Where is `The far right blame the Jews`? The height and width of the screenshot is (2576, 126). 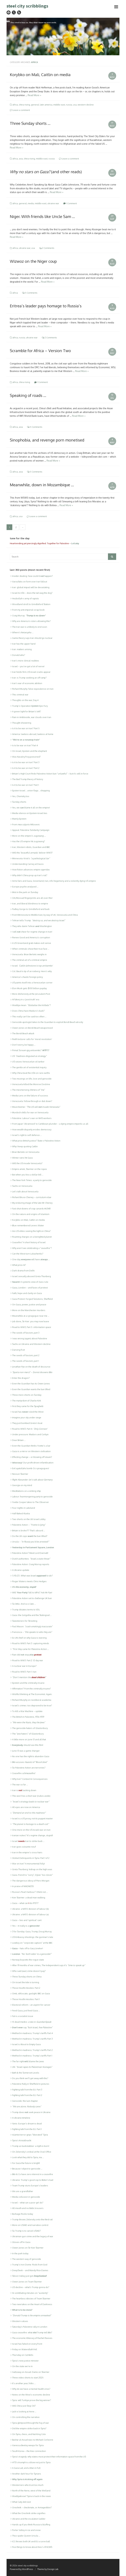
The far right blame the Jews is located at coordinates (28, 2061).